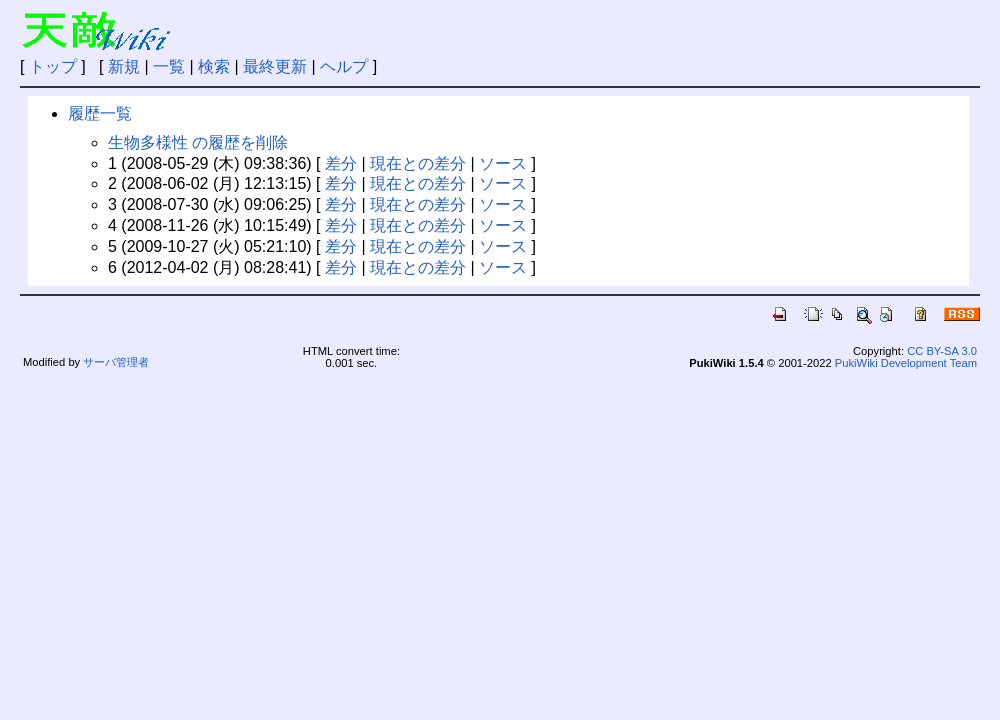 The image size is (1000, 720). What do you see at coordinates (906, 363) in the screenshot?
I see `PukiWiki Development Team` at bounding box center [906, 363].